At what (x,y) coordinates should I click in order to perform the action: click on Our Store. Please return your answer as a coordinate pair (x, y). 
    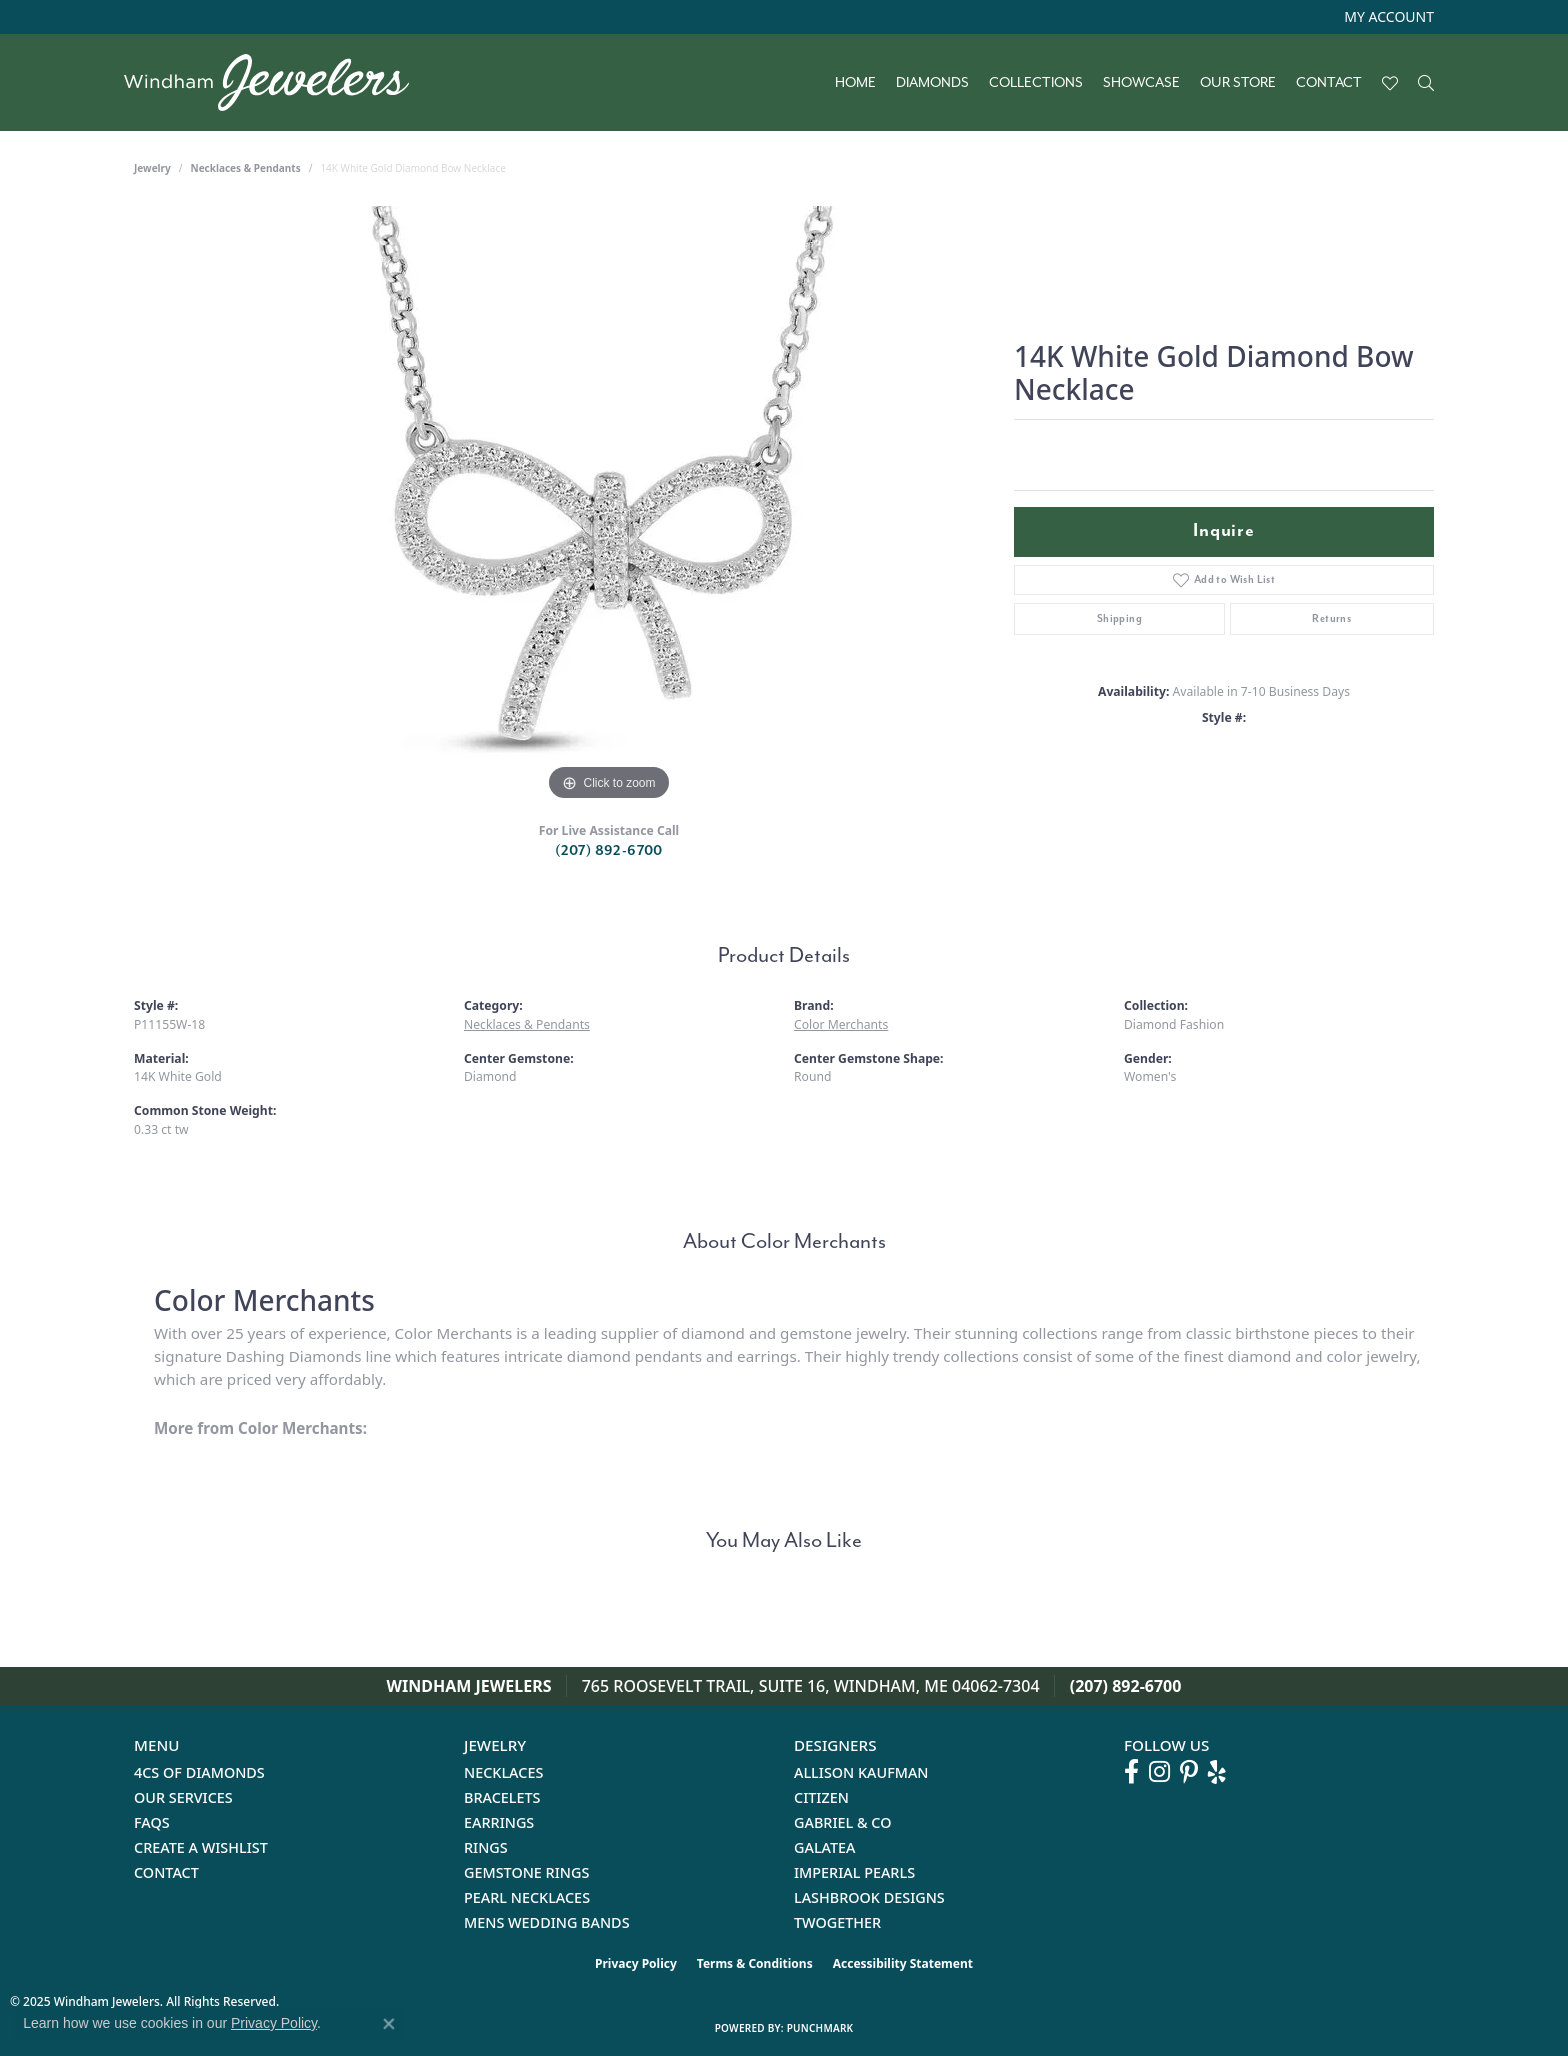
    Looking at the image, I should click on (1238, 83).